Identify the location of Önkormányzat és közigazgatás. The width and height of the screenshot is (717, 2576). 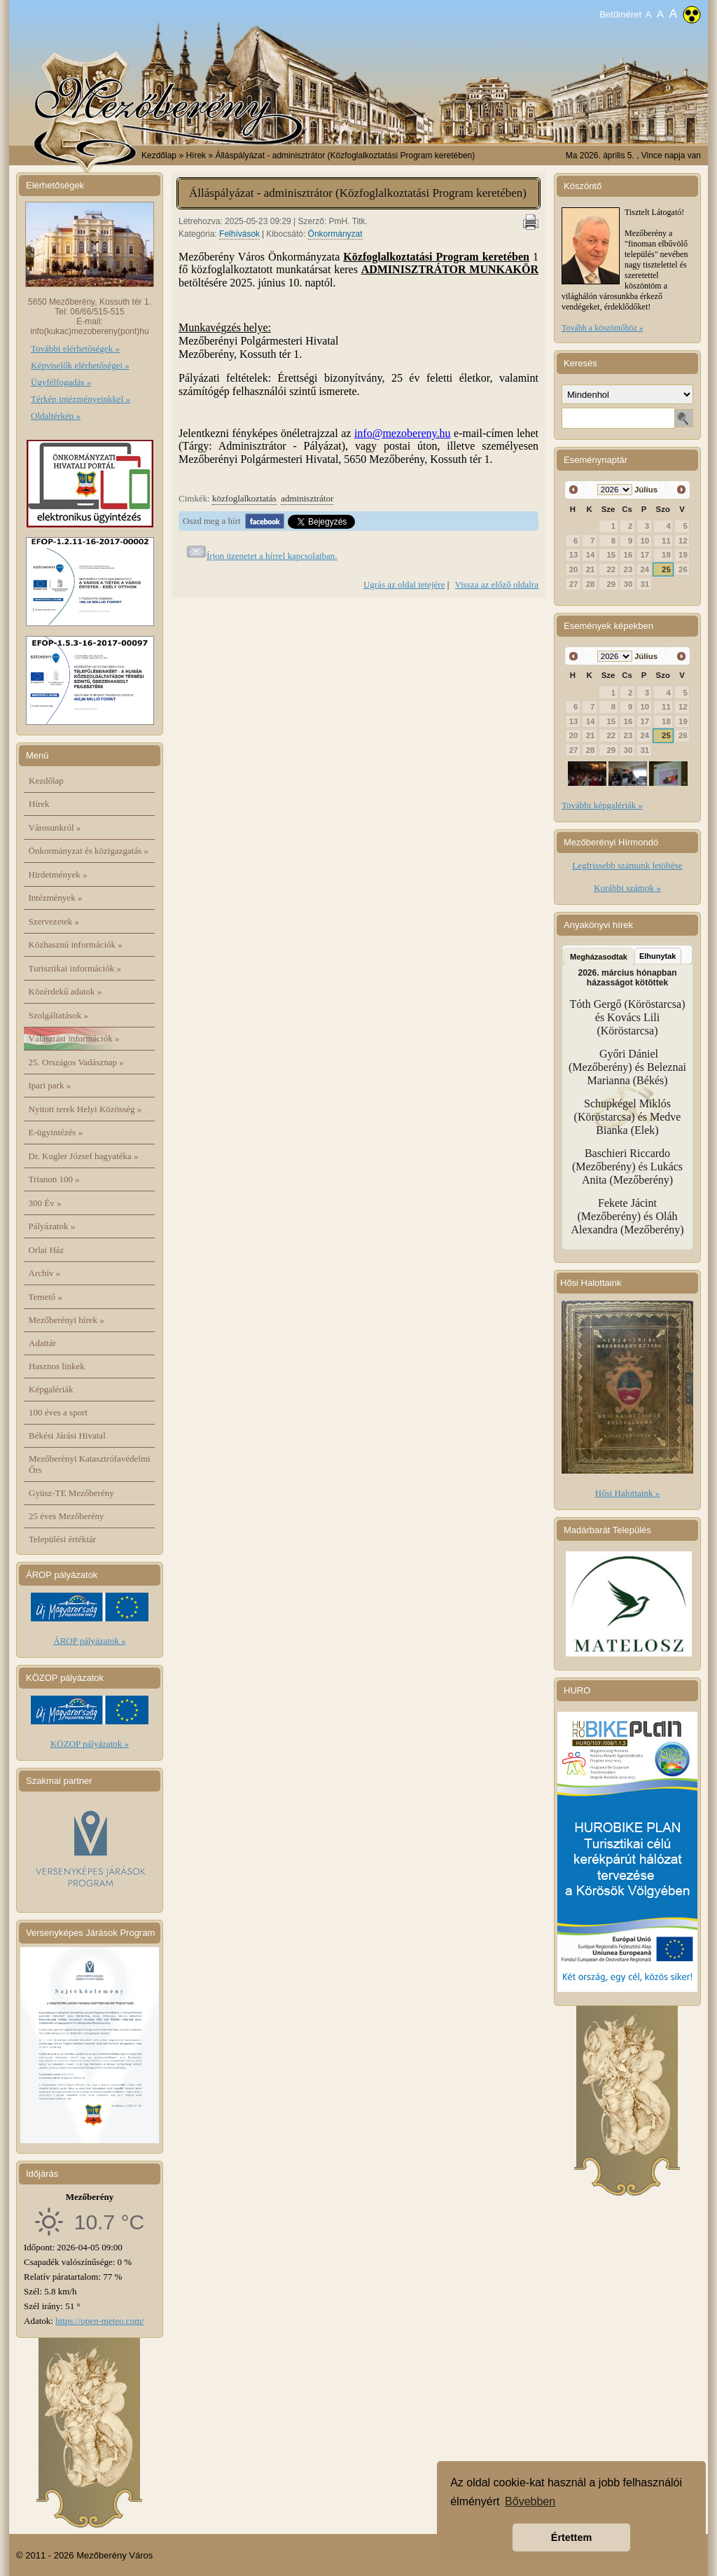
(88, 850).